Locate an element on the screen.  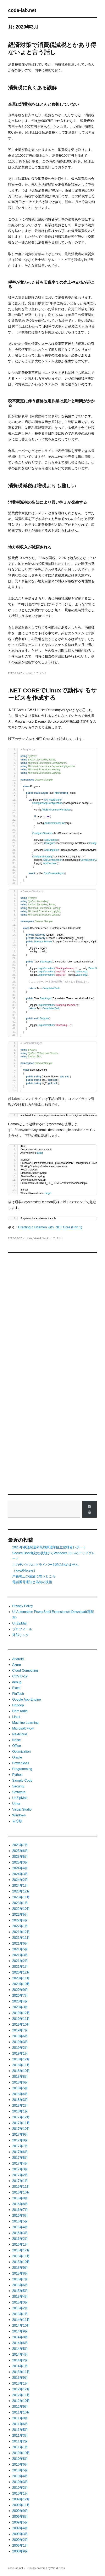
Programming is located at coordinates (22, 1769).